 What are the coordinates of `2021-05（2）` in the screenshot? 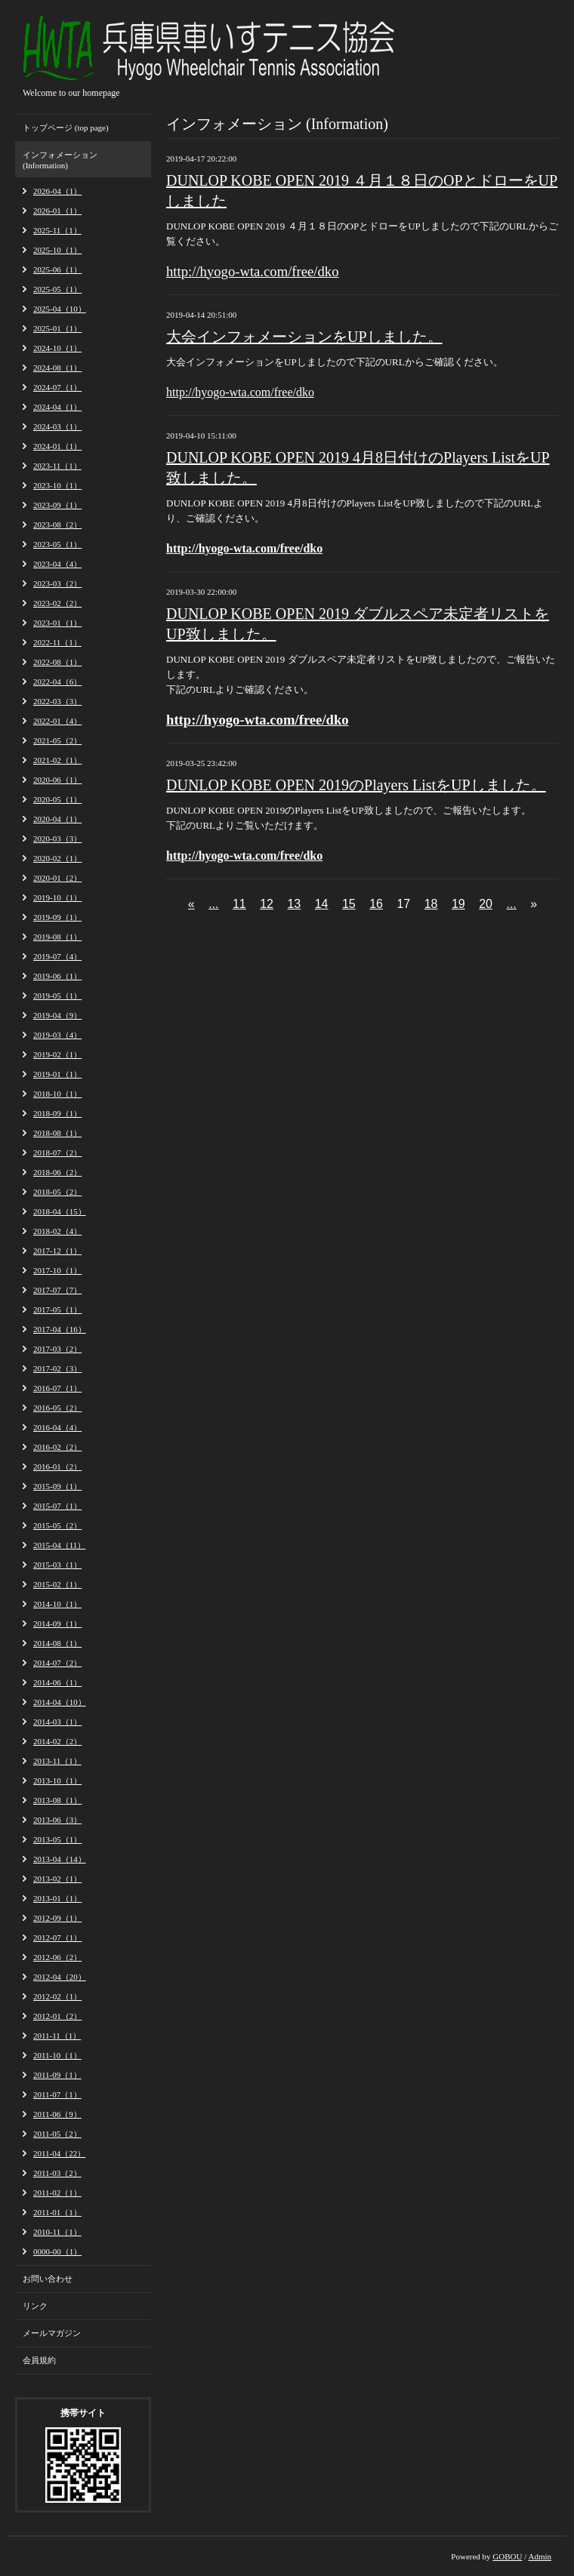 It's located at (57, 740).